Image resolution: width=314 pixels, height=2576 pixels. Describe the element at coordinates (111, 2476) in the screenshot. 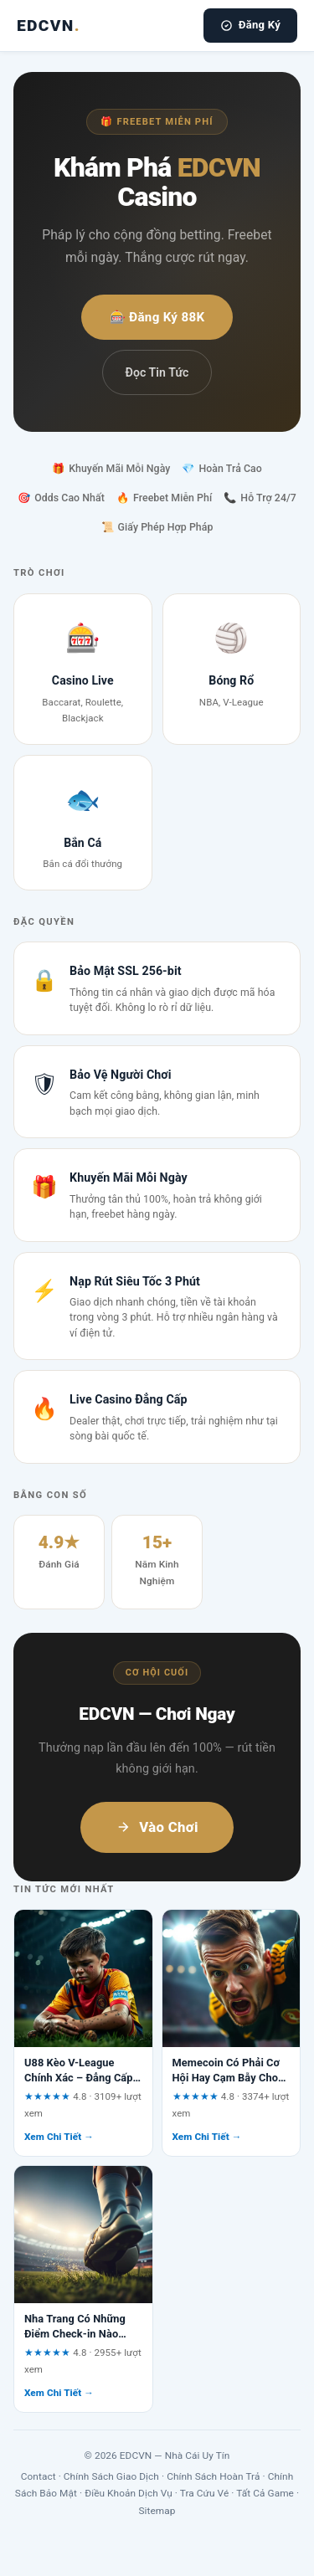

I see `Chính Sách Giao Dịch` at that location.